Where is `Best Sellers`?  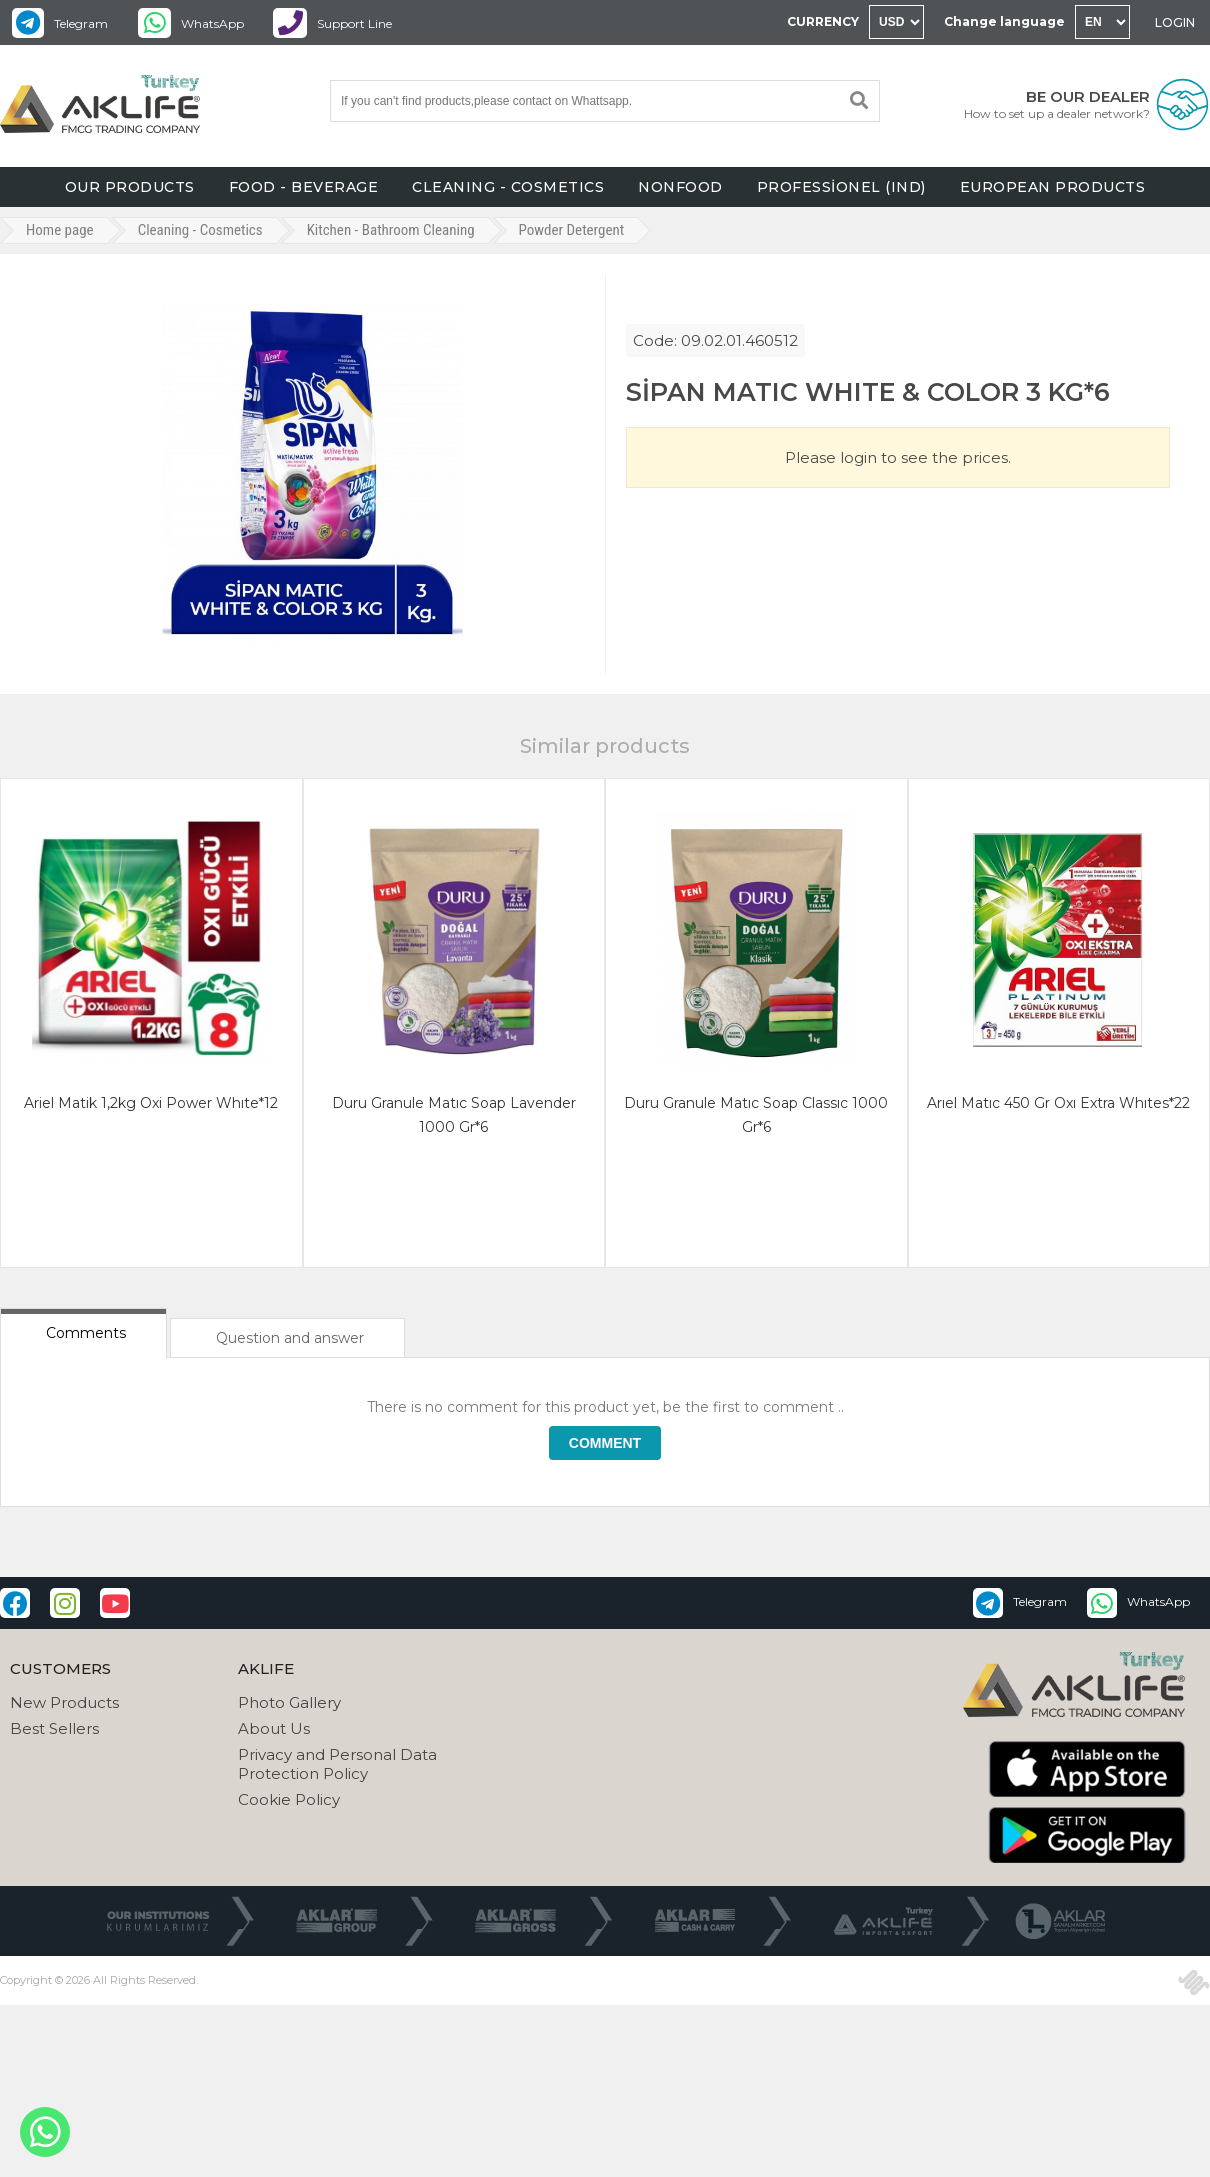 Best Sellers is located at coordinates (54, 1728).